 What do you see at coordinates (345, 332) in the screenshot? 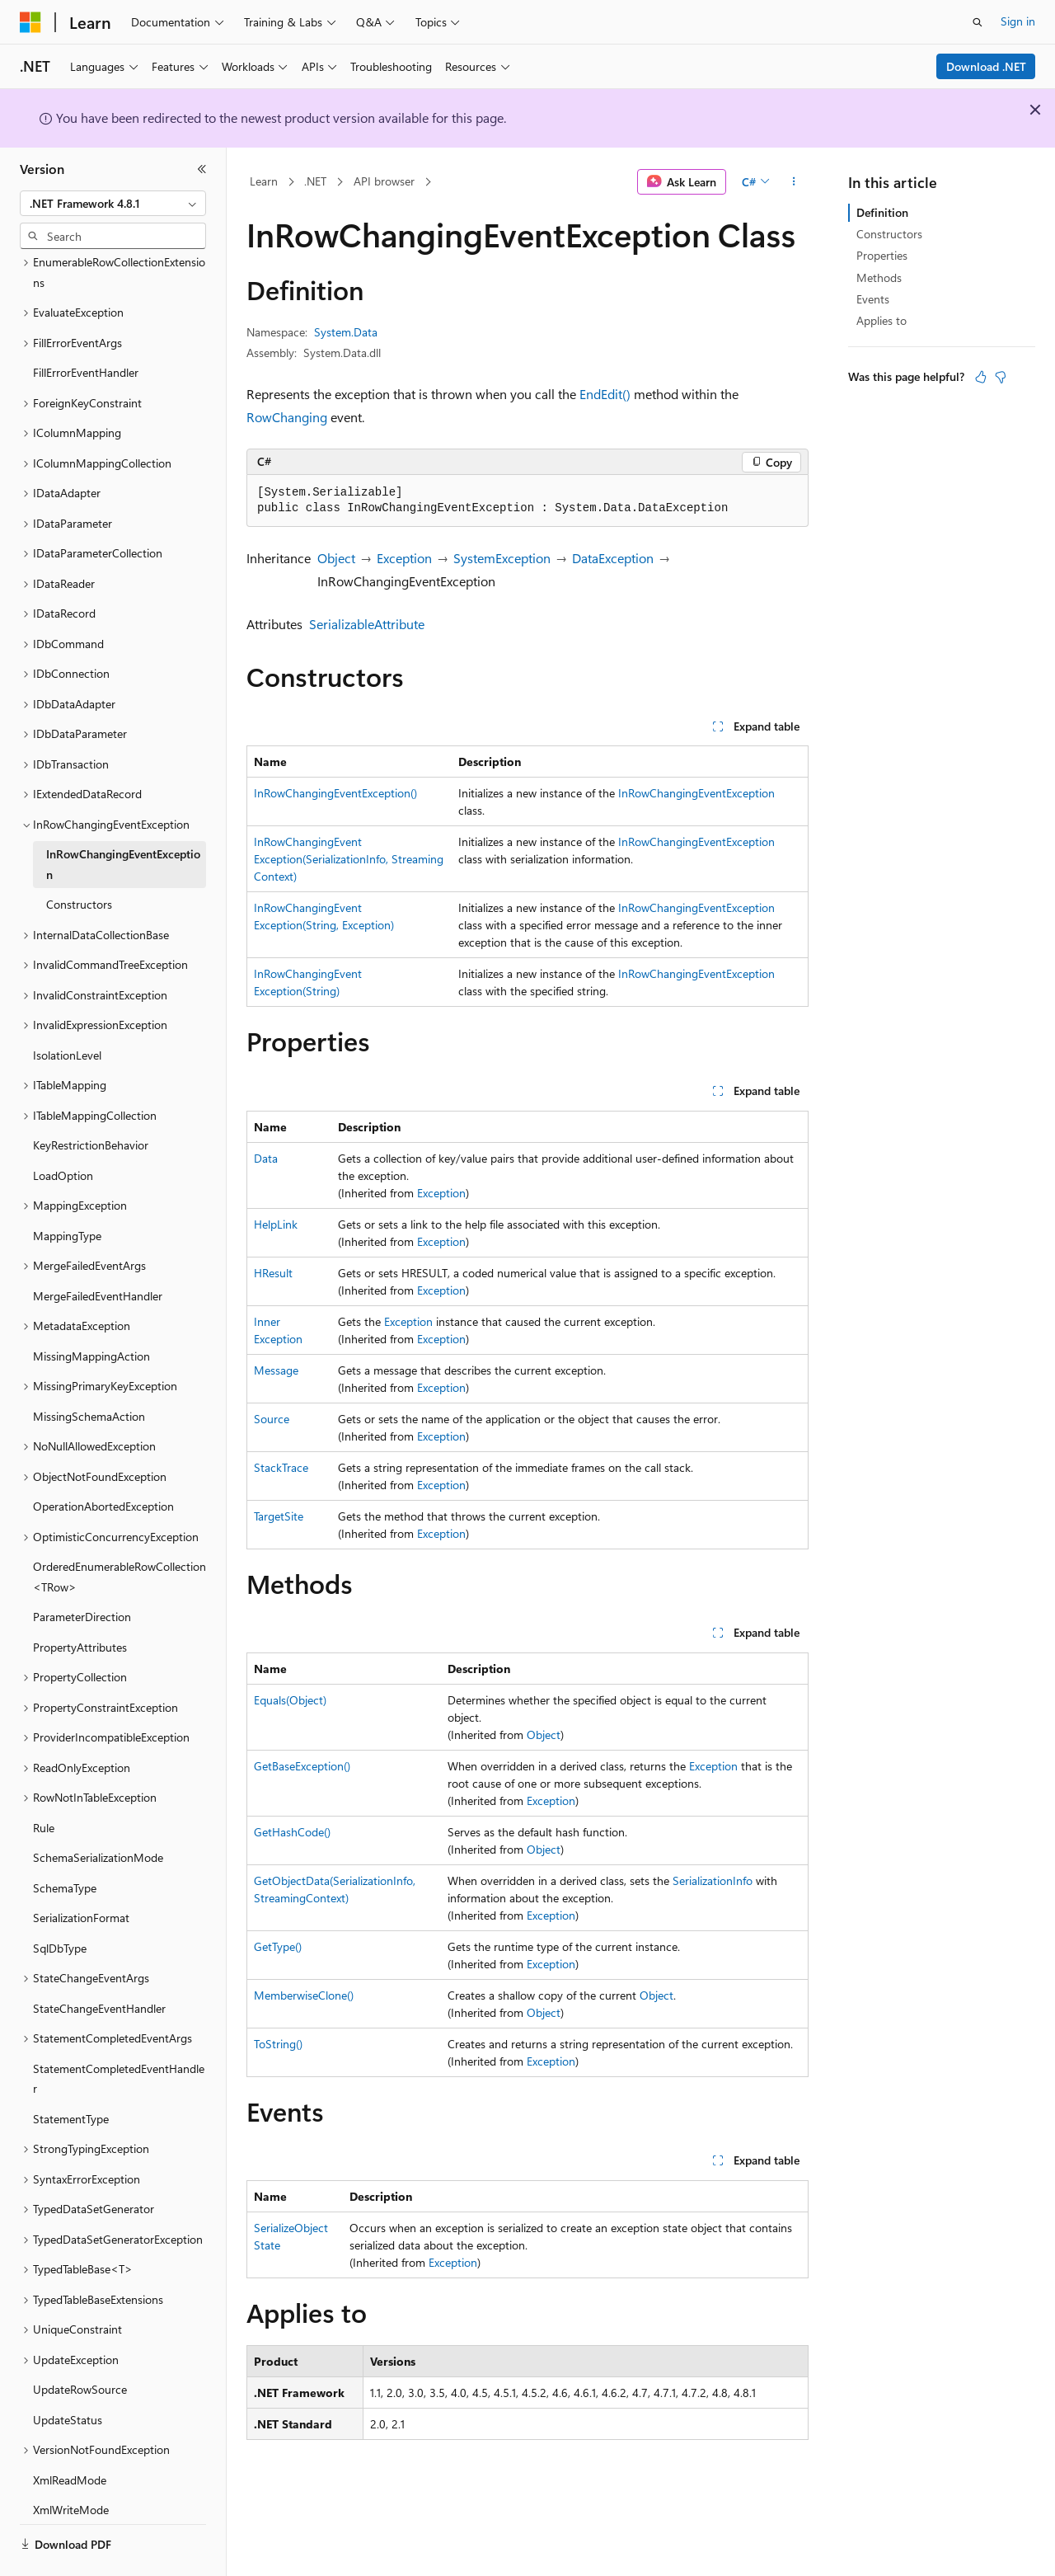
I see `System.Data` at bounding box center [345, 332].